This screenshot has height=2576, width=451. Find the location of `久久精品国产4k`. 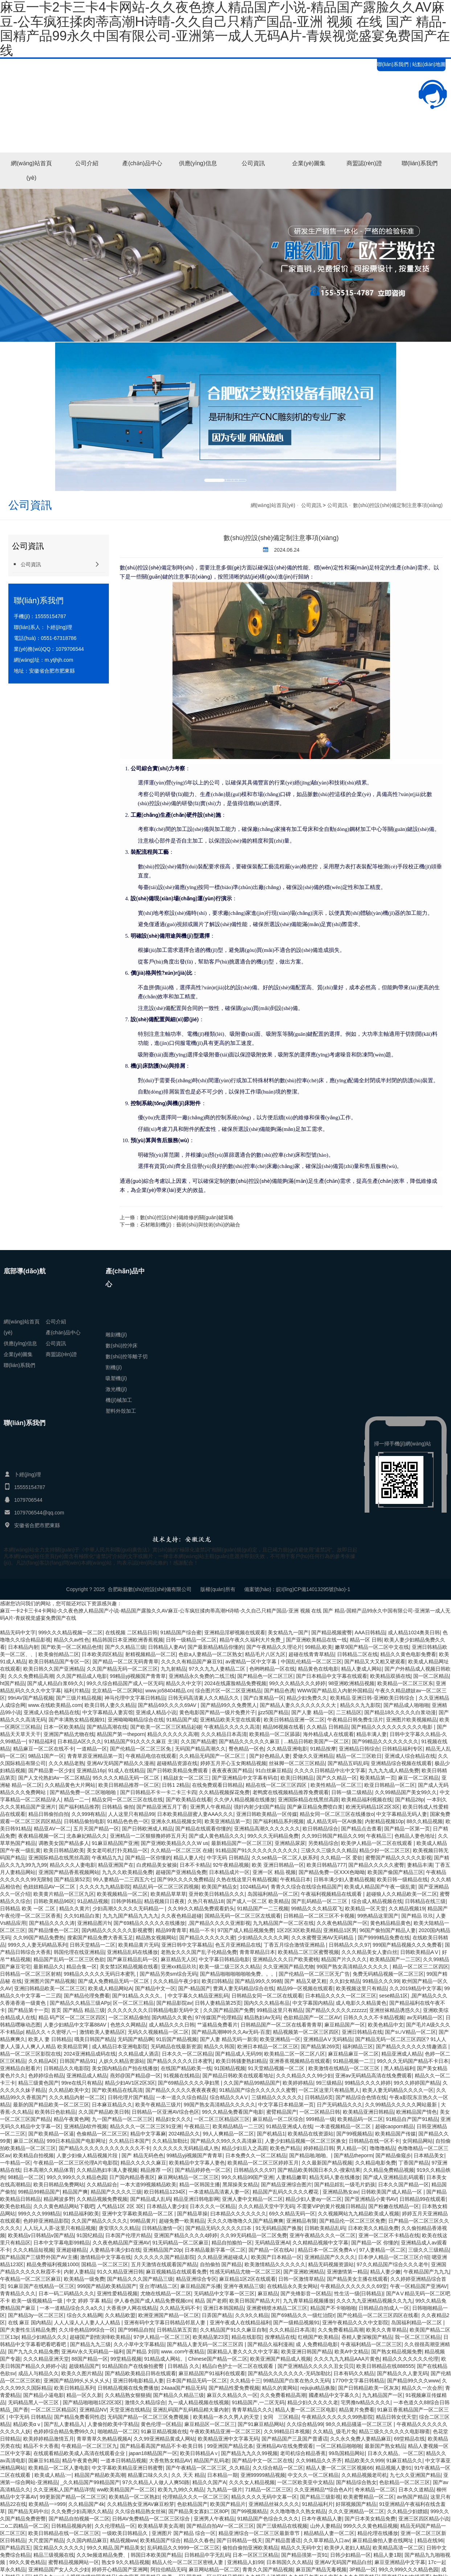

久久精品国产4k is located at coordinates (86, 2504).